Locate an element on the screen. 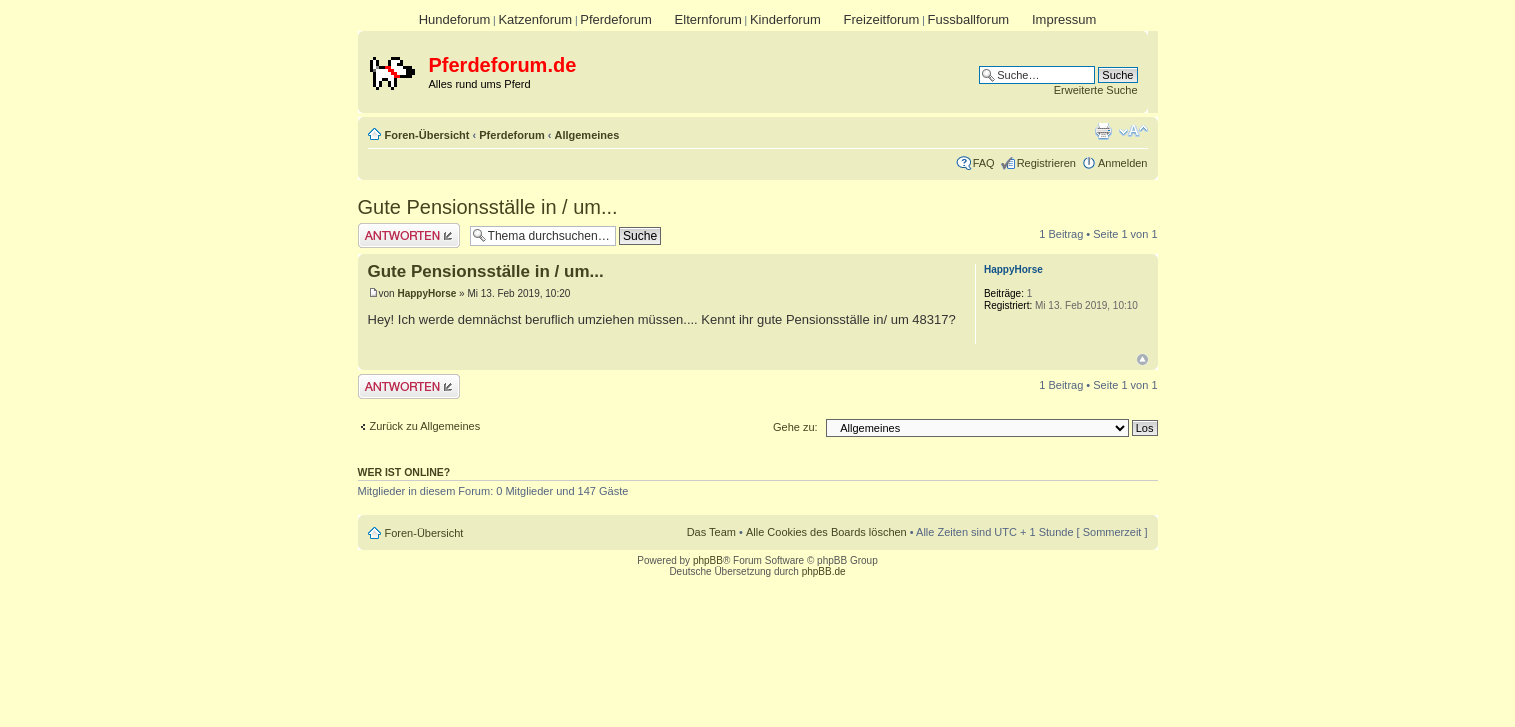 Image resolution: width=1515 pixels, height=727 pixels. Kinderforum is located at coordinates (785, 19).